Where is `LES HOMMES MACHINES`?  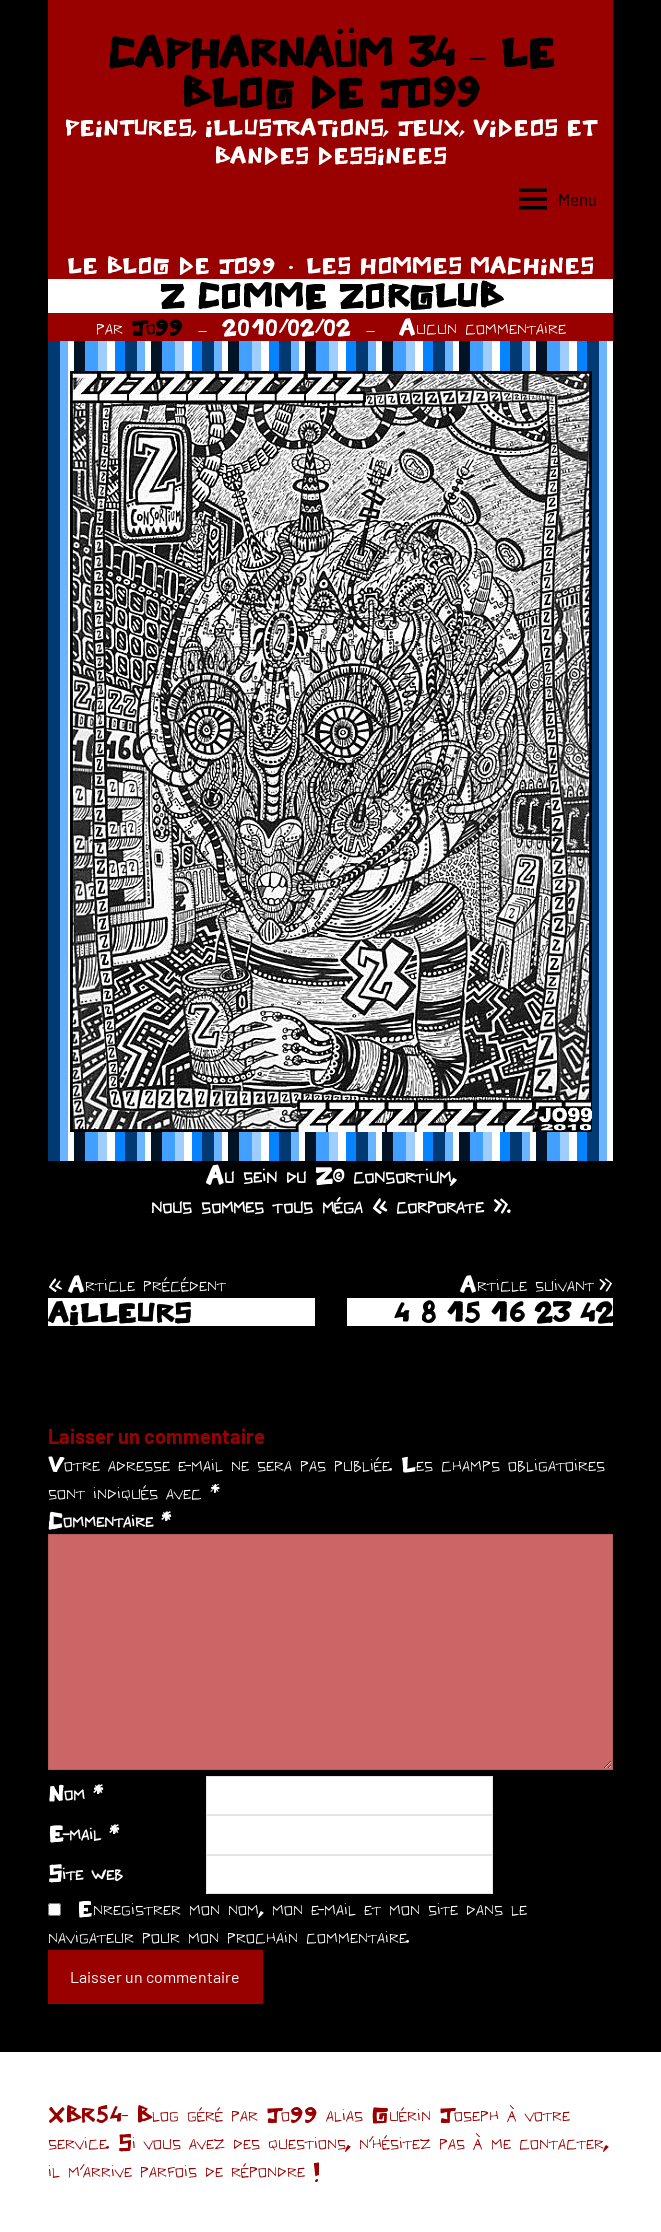 LES HOMMES MACHINES is located at coordinates (450, 265).